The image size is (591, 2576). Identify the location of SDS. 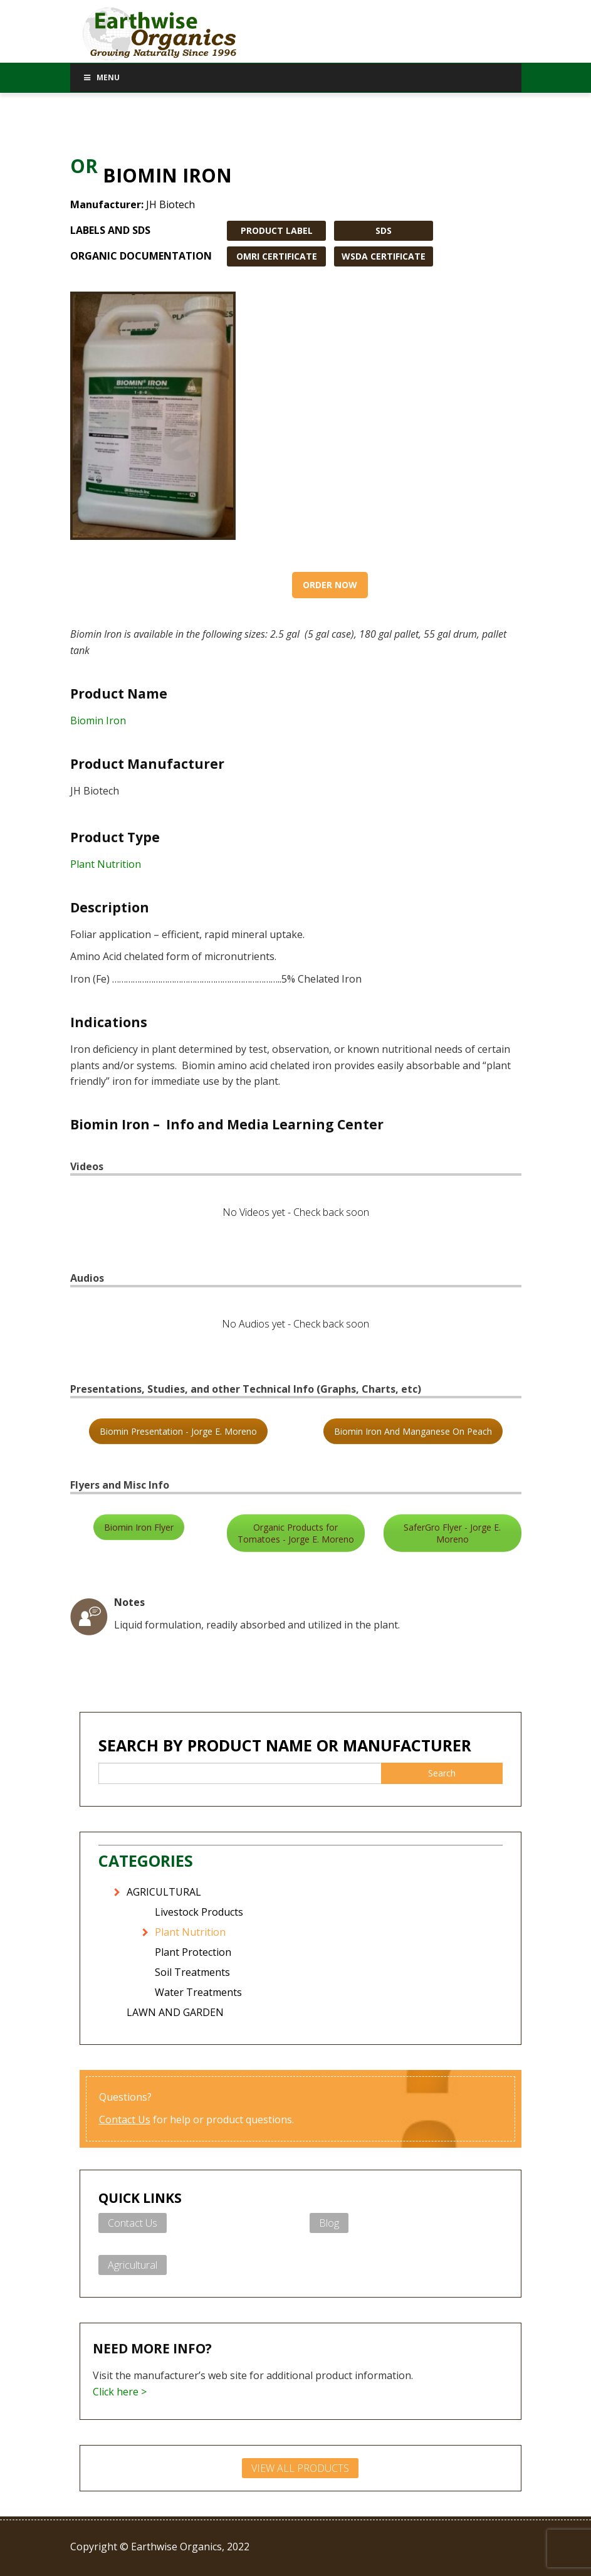
(383, 230).